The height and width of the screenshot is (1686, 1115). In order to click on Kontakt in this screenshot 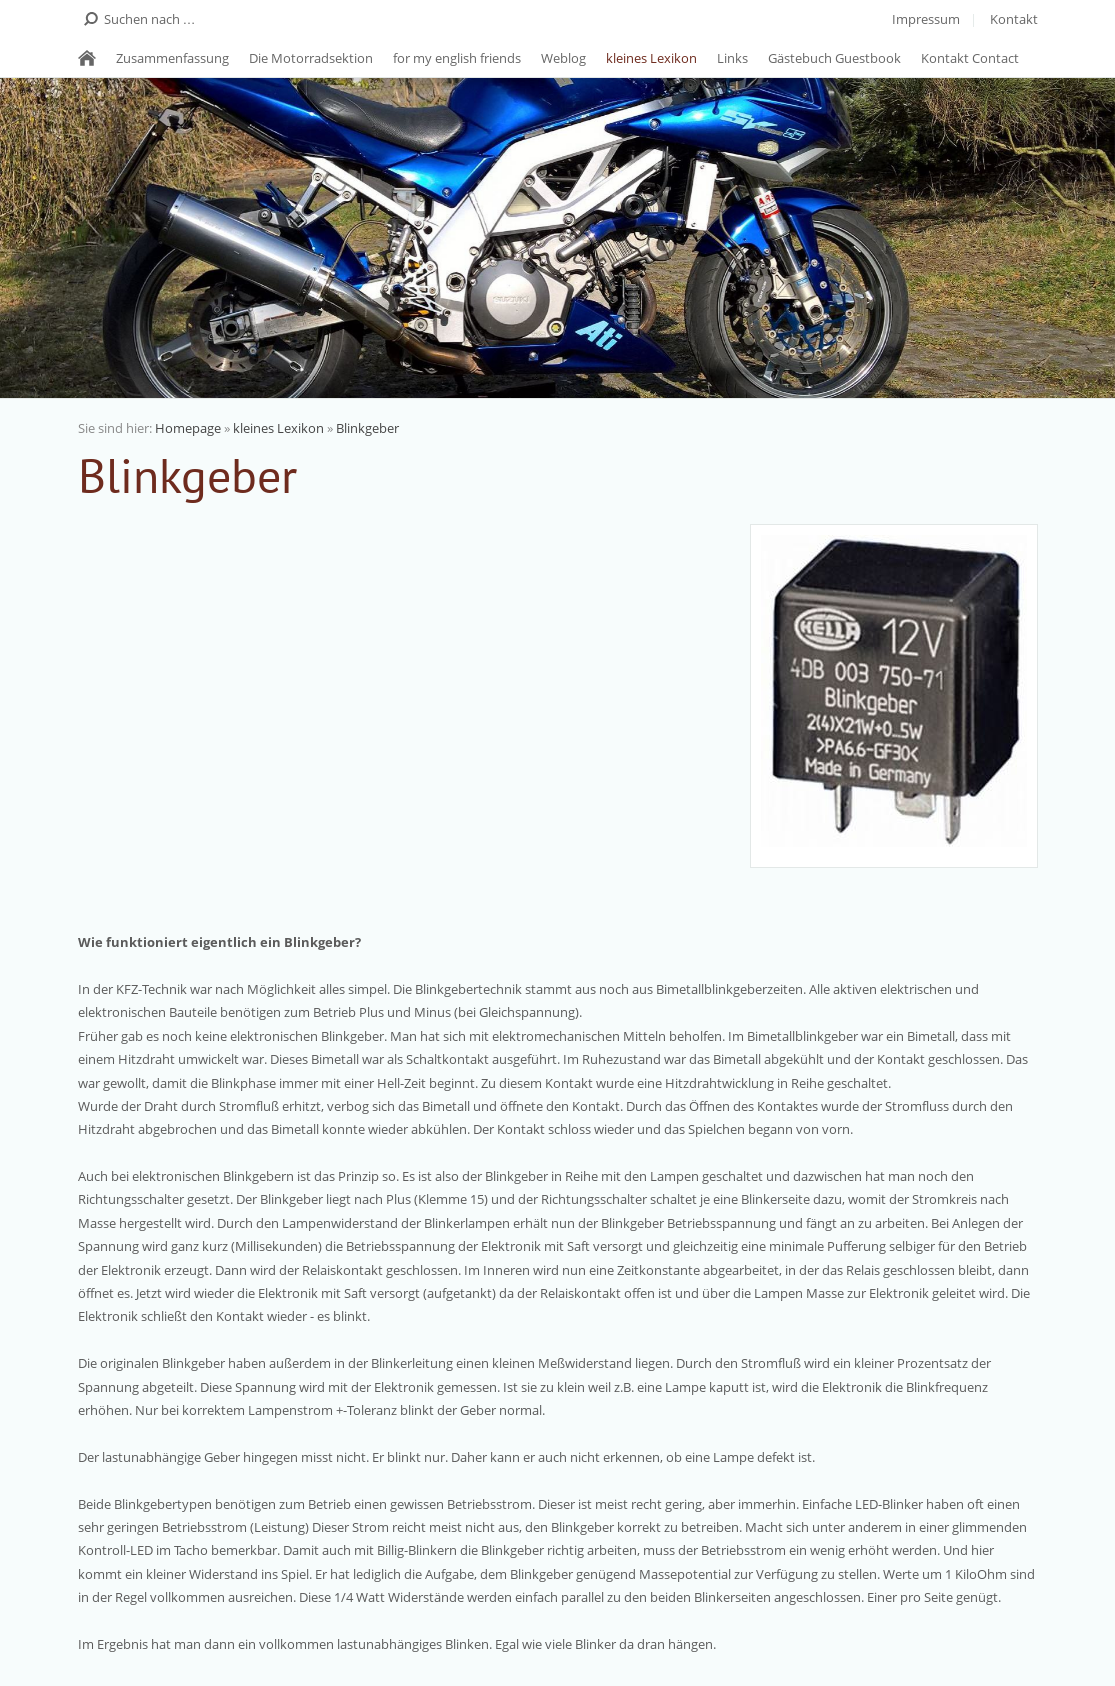, I will do `click(1014, 19)`.